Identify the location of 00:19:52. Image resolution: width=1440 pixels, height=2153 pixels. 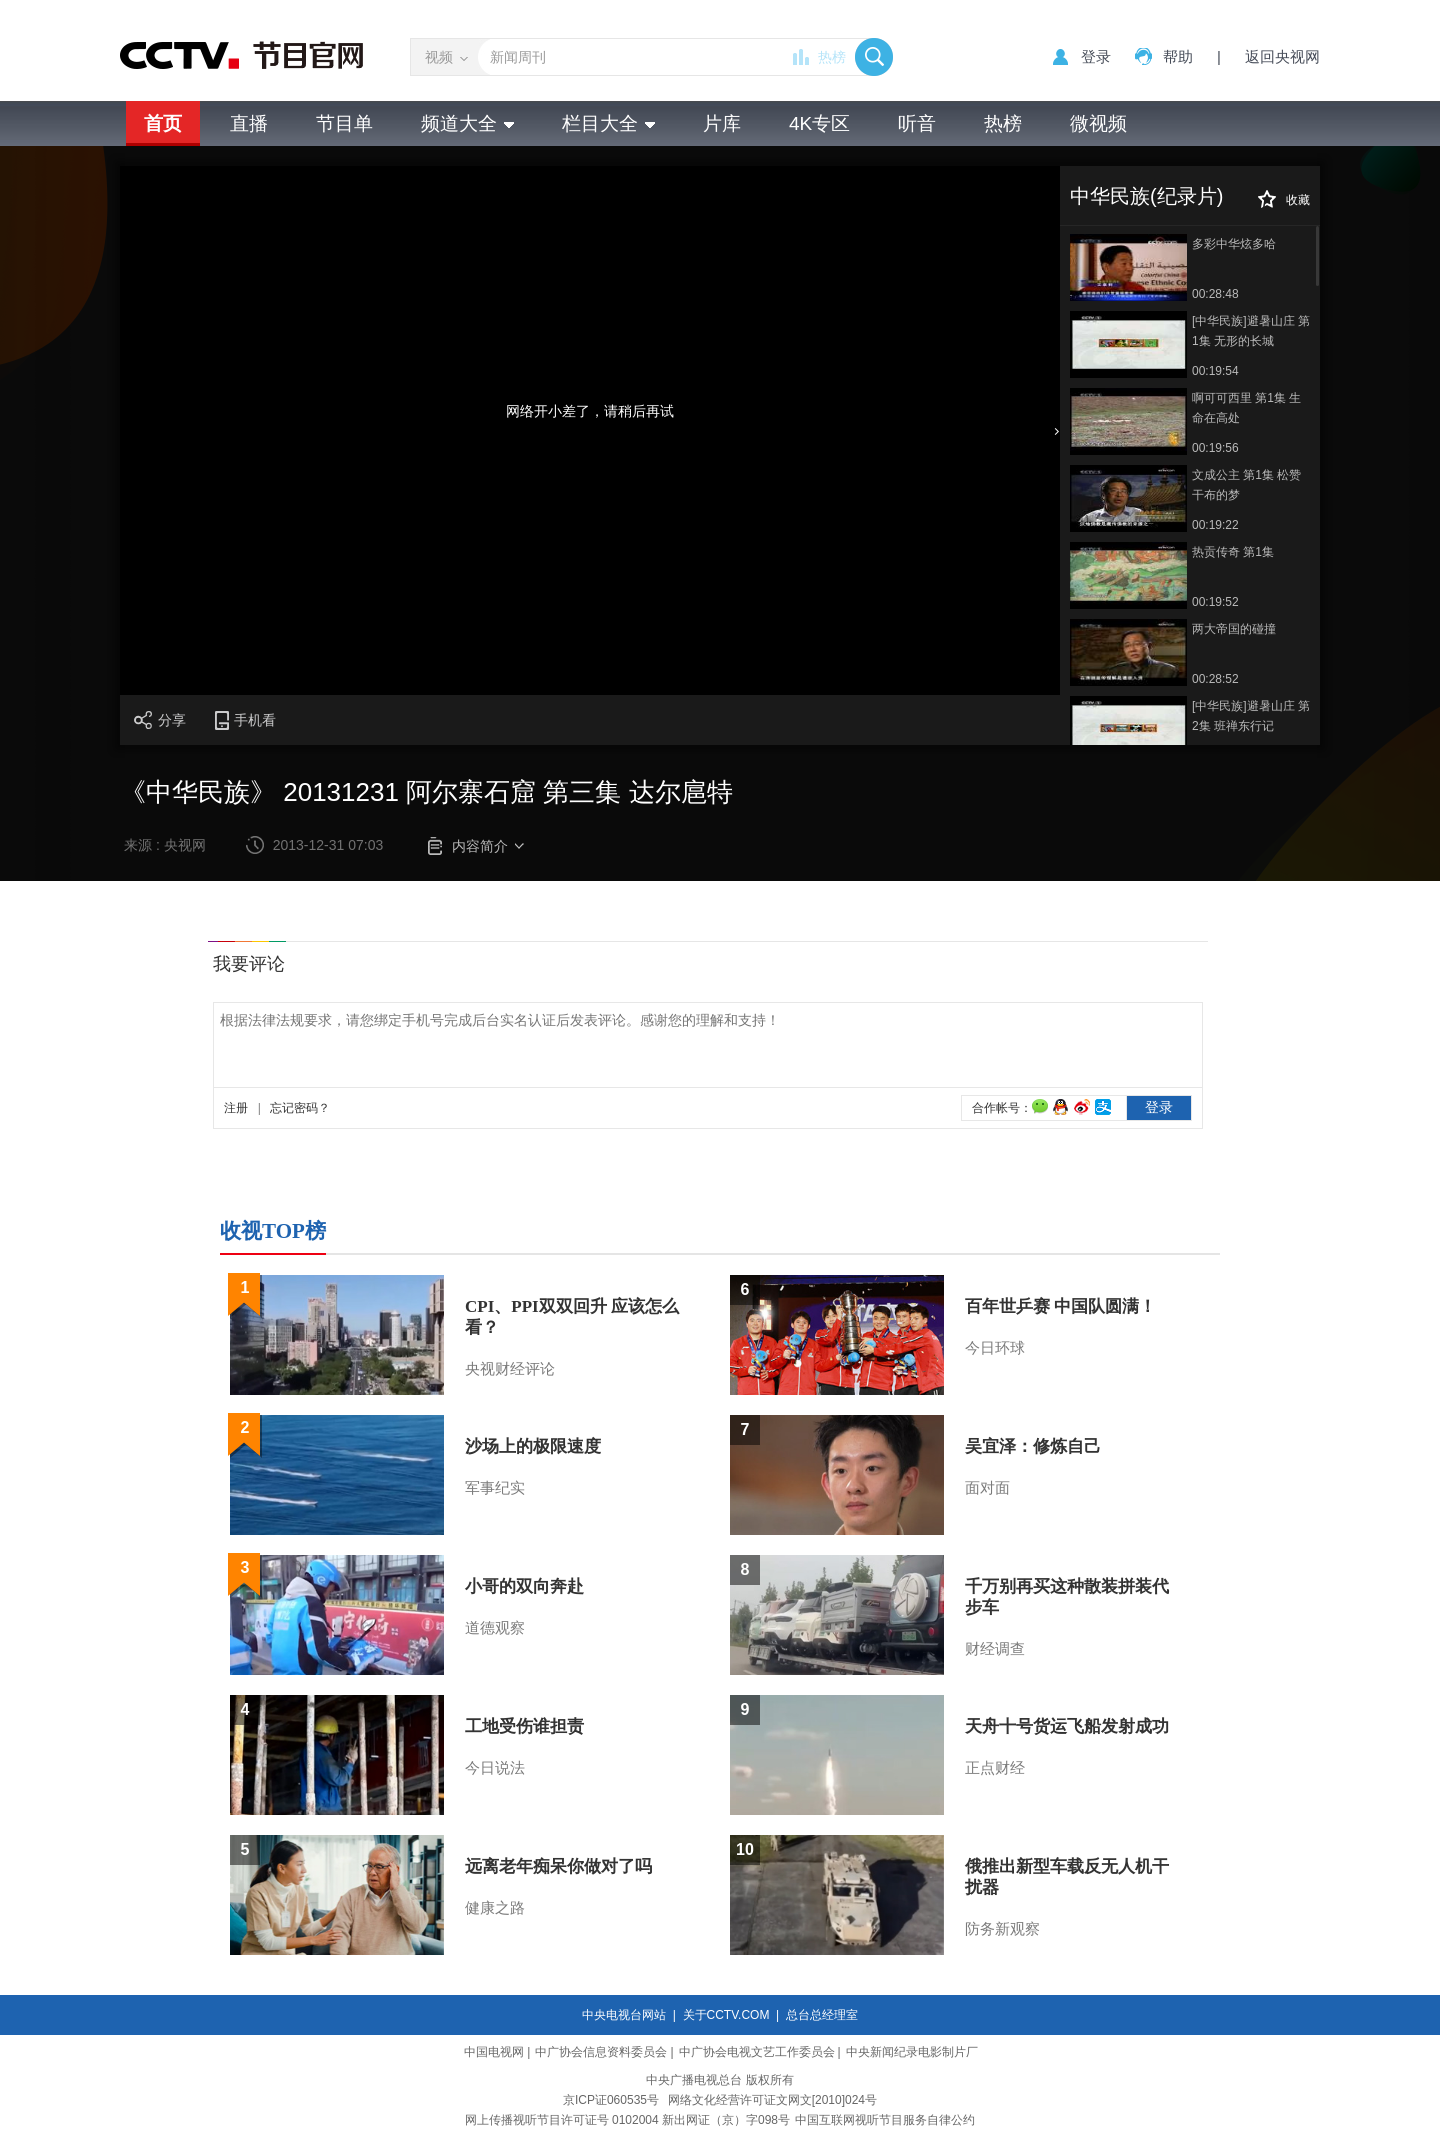
(1215, 602).